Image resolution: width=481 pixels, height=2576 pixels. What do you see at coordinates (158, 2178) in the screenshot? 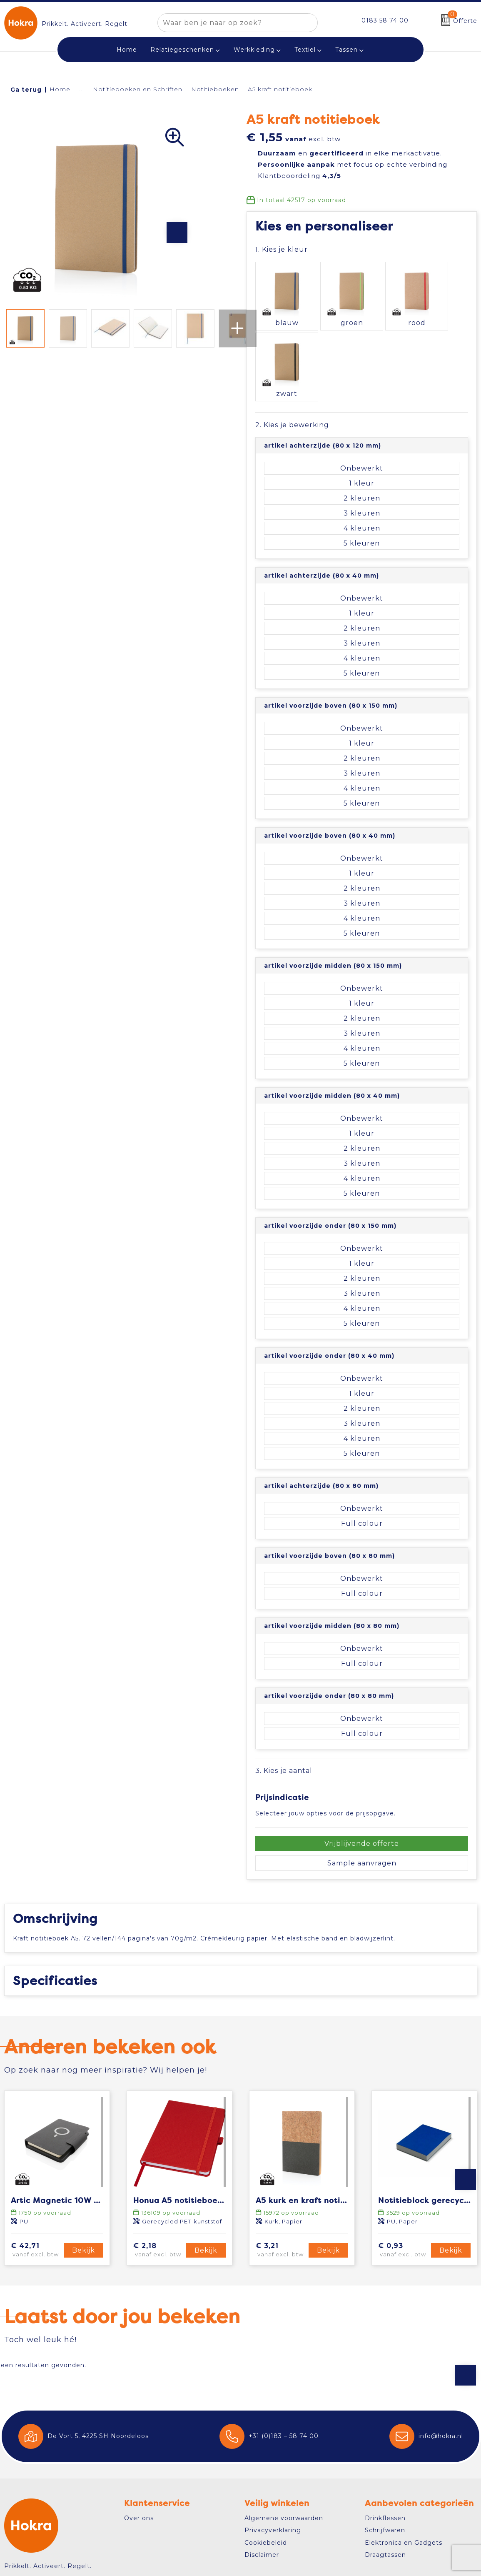
I see `€ 2,18` at bounding box center [158, 2178].